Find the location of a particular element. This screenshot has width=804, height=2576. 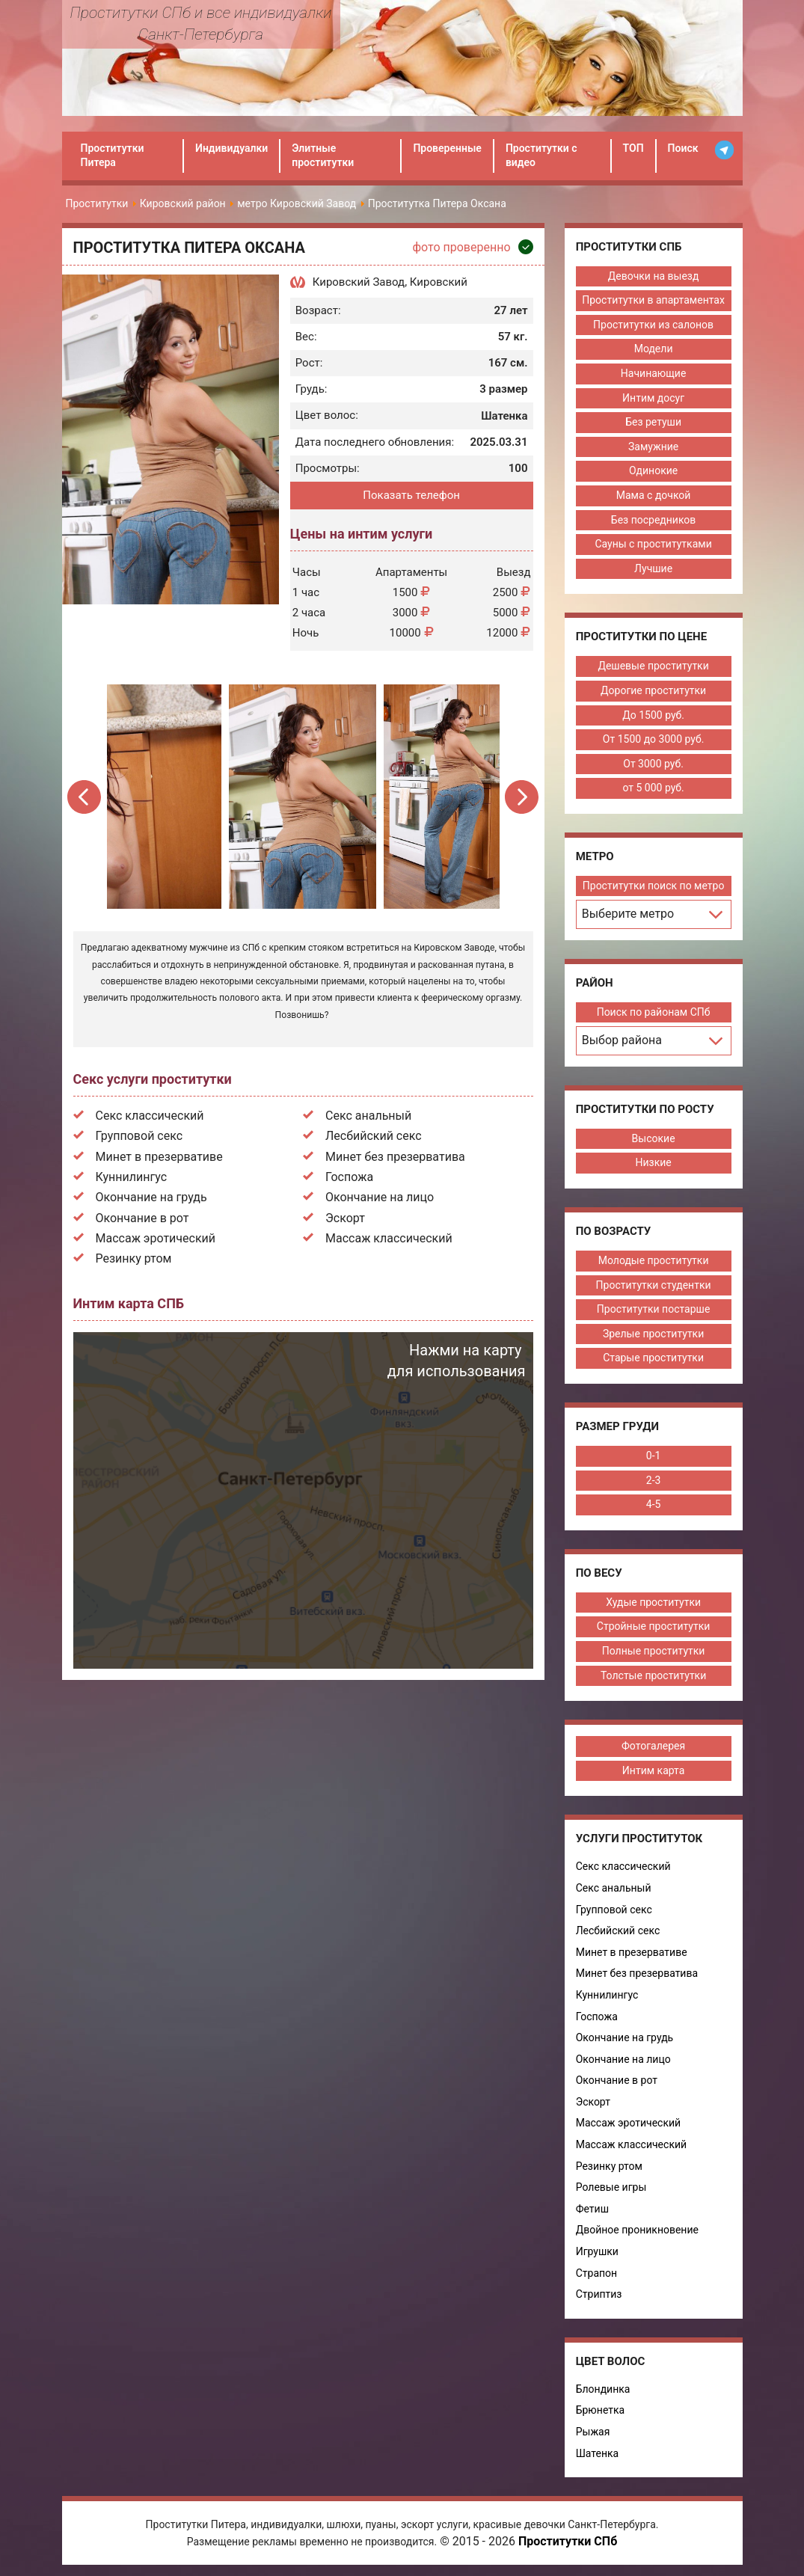

Ролевые игры is located at coordinates (609, 2187).